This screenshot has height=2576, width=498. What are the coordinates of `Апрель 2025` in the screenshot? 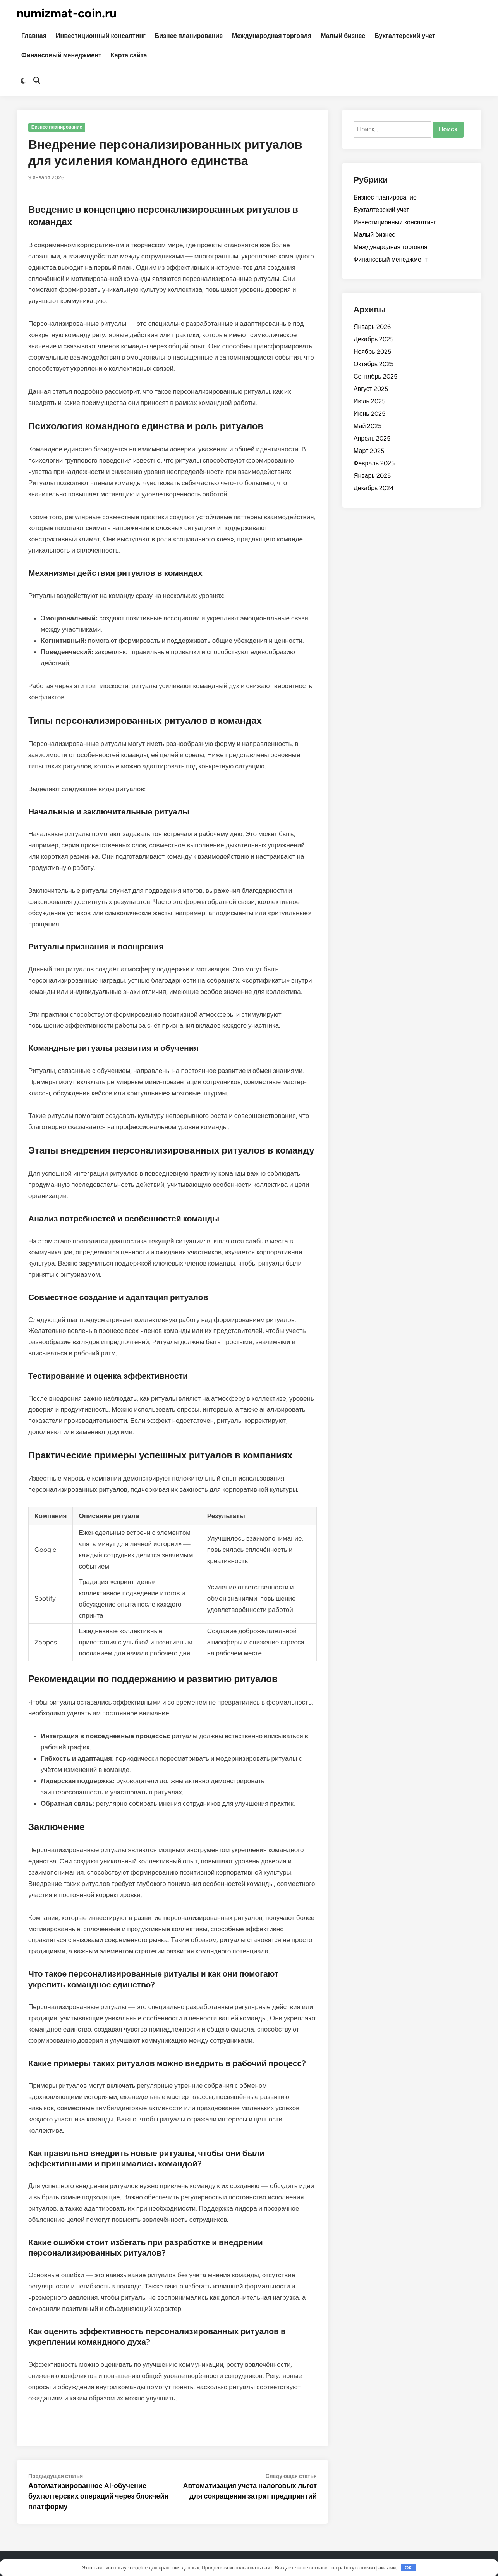 It's located at (372, 438).